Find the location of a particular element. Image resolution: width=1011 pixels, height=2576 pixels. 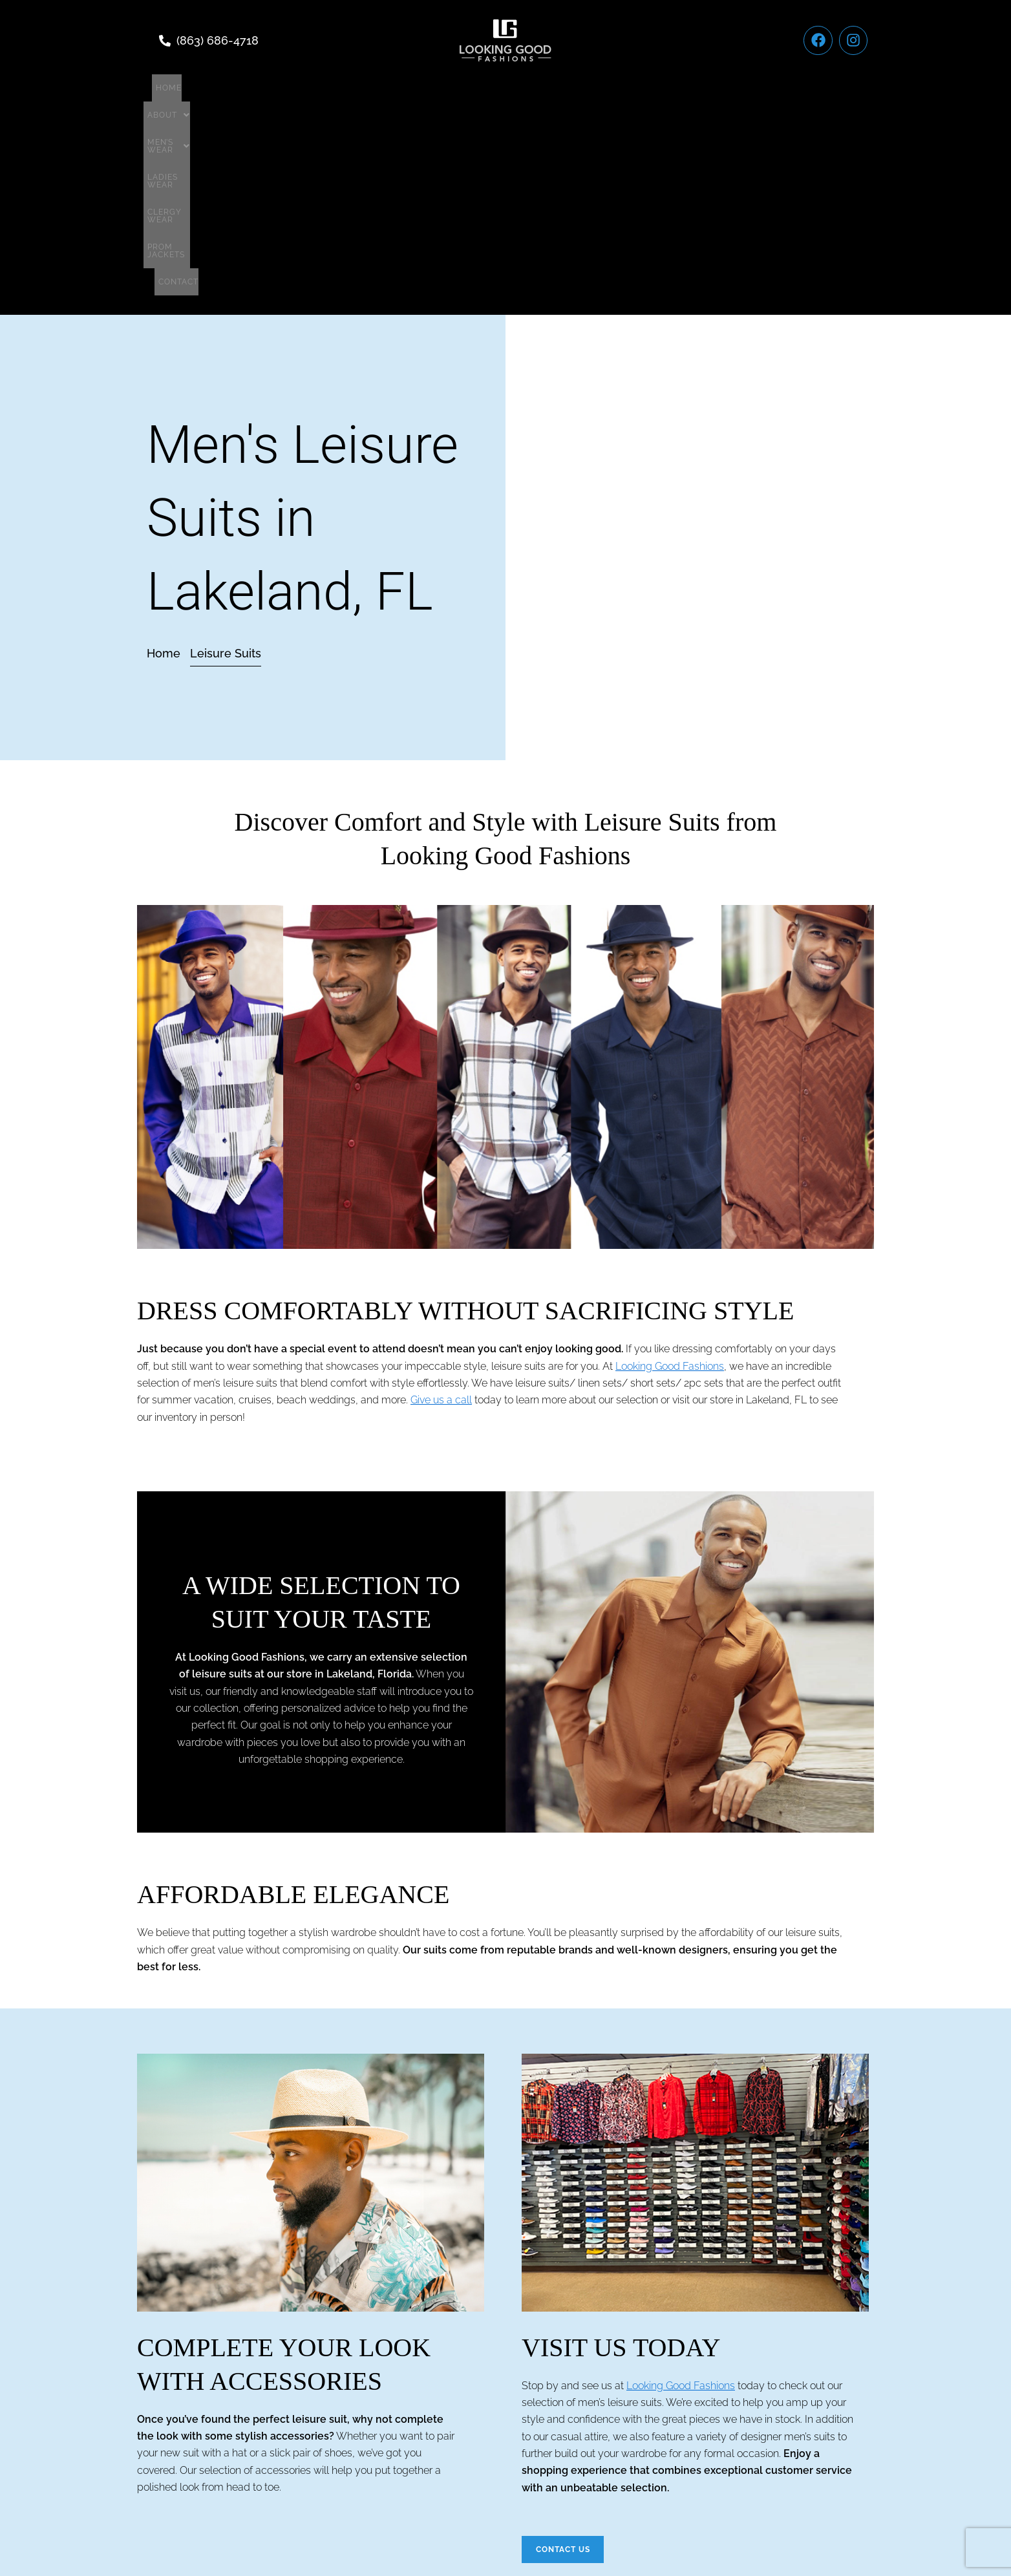

Prom Jackets is located at coordinates (653, 87).